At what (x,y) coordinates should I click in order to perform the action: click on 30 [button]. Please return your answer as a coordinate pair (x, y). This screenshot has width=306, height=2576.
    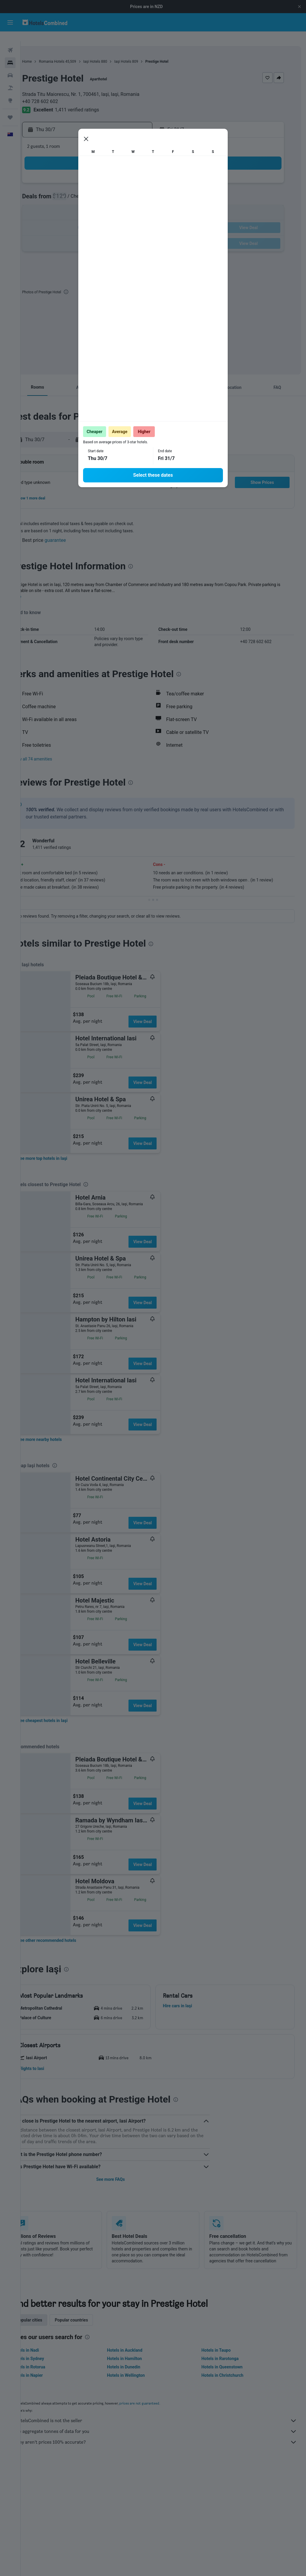
    Looking at the image, I should click on (100, 233).